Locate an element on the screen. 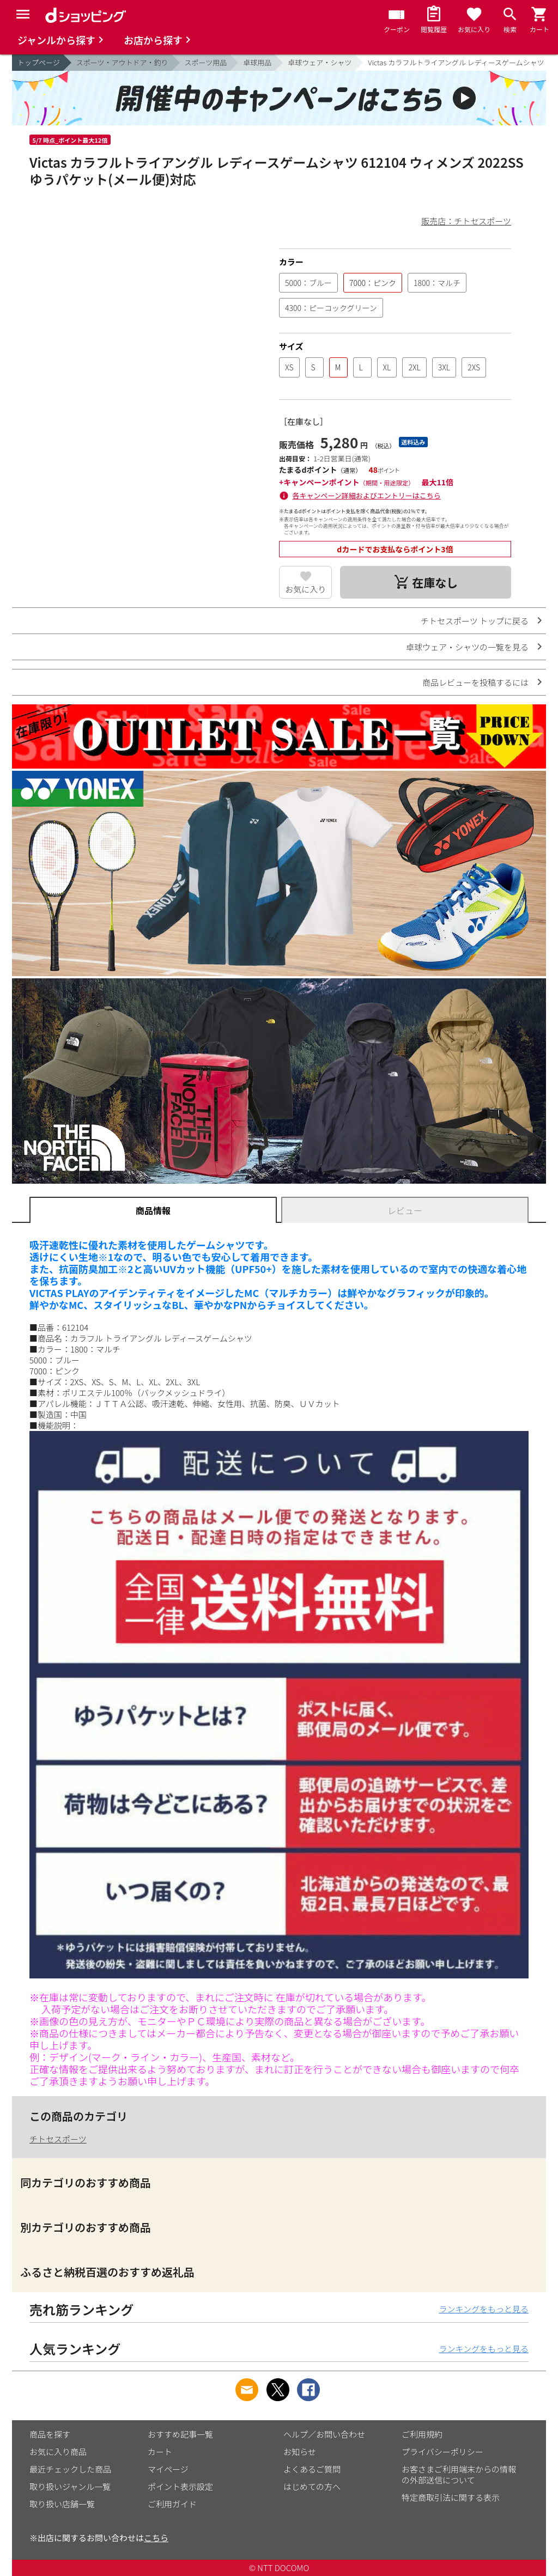  最近チェックした商品 is located at coordinates (70, 2469).